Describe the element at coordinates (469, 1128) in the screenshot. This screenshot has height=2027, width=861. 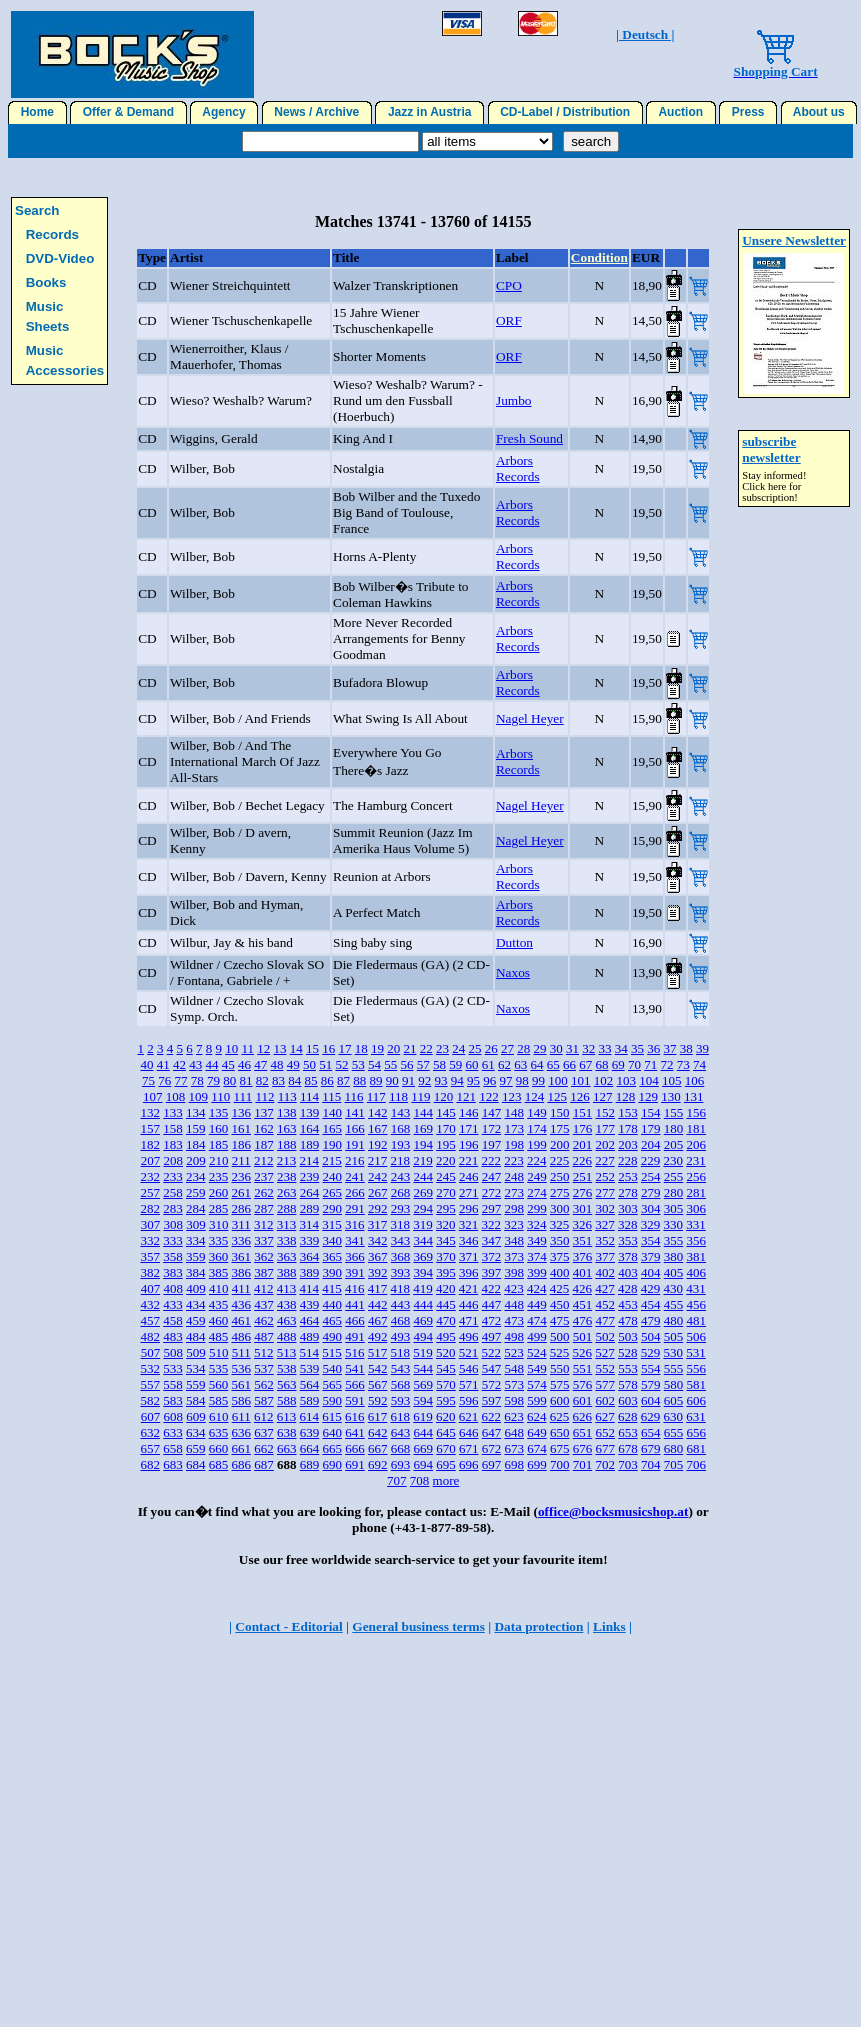
I see `171` at that location.